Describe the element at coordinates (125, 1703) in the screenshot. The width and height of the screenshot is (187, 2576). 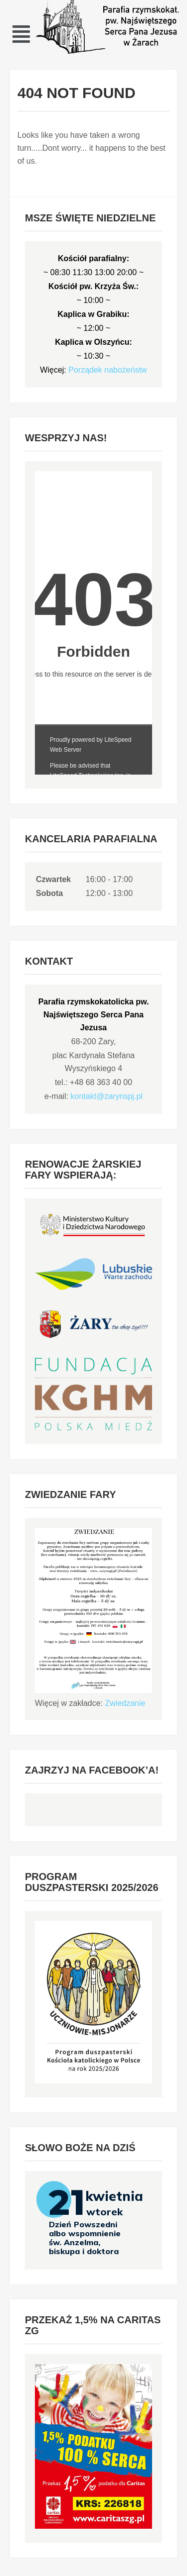
I see `Zwiedzanie` at that location.